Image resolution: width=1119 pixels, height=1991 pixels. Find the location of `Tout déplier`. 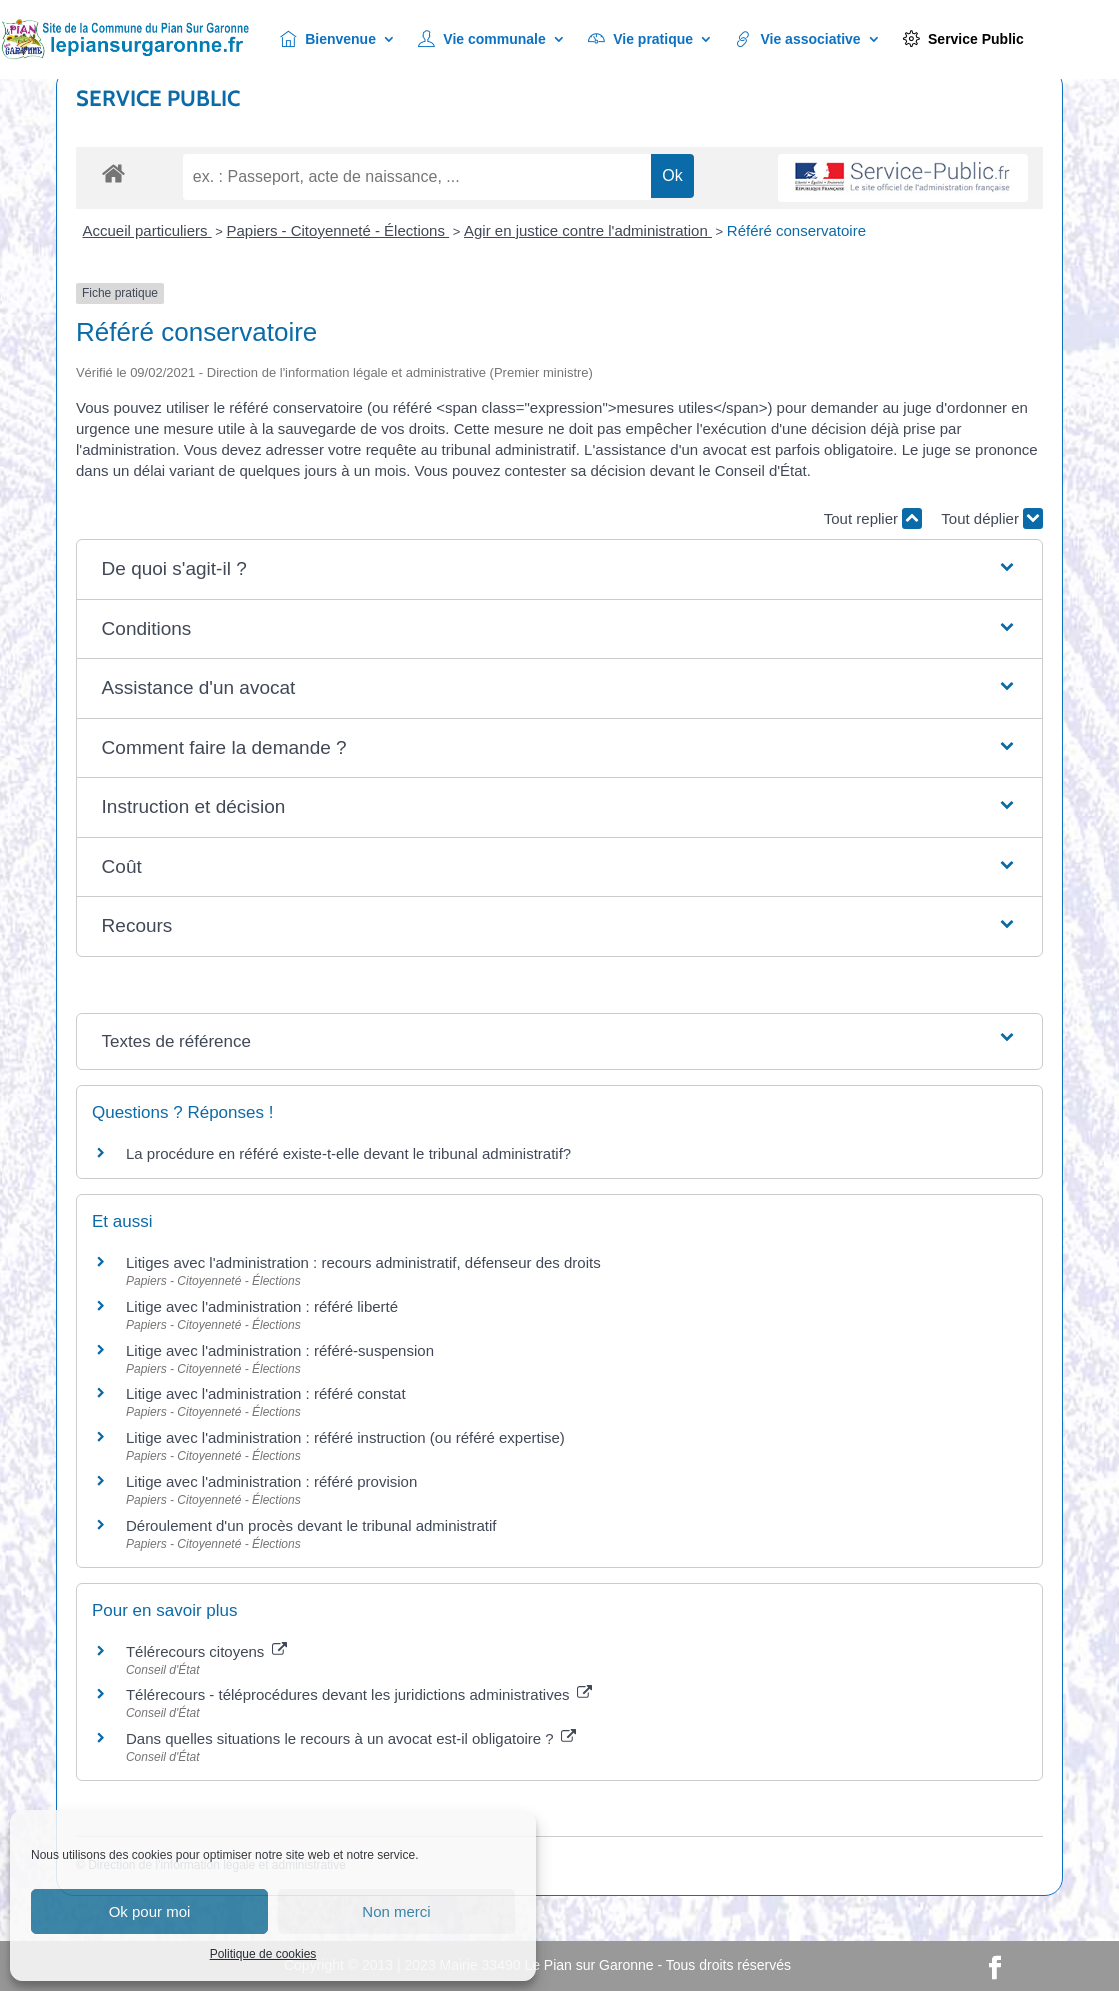

Tout déplier is located at coordinates (992, 518).